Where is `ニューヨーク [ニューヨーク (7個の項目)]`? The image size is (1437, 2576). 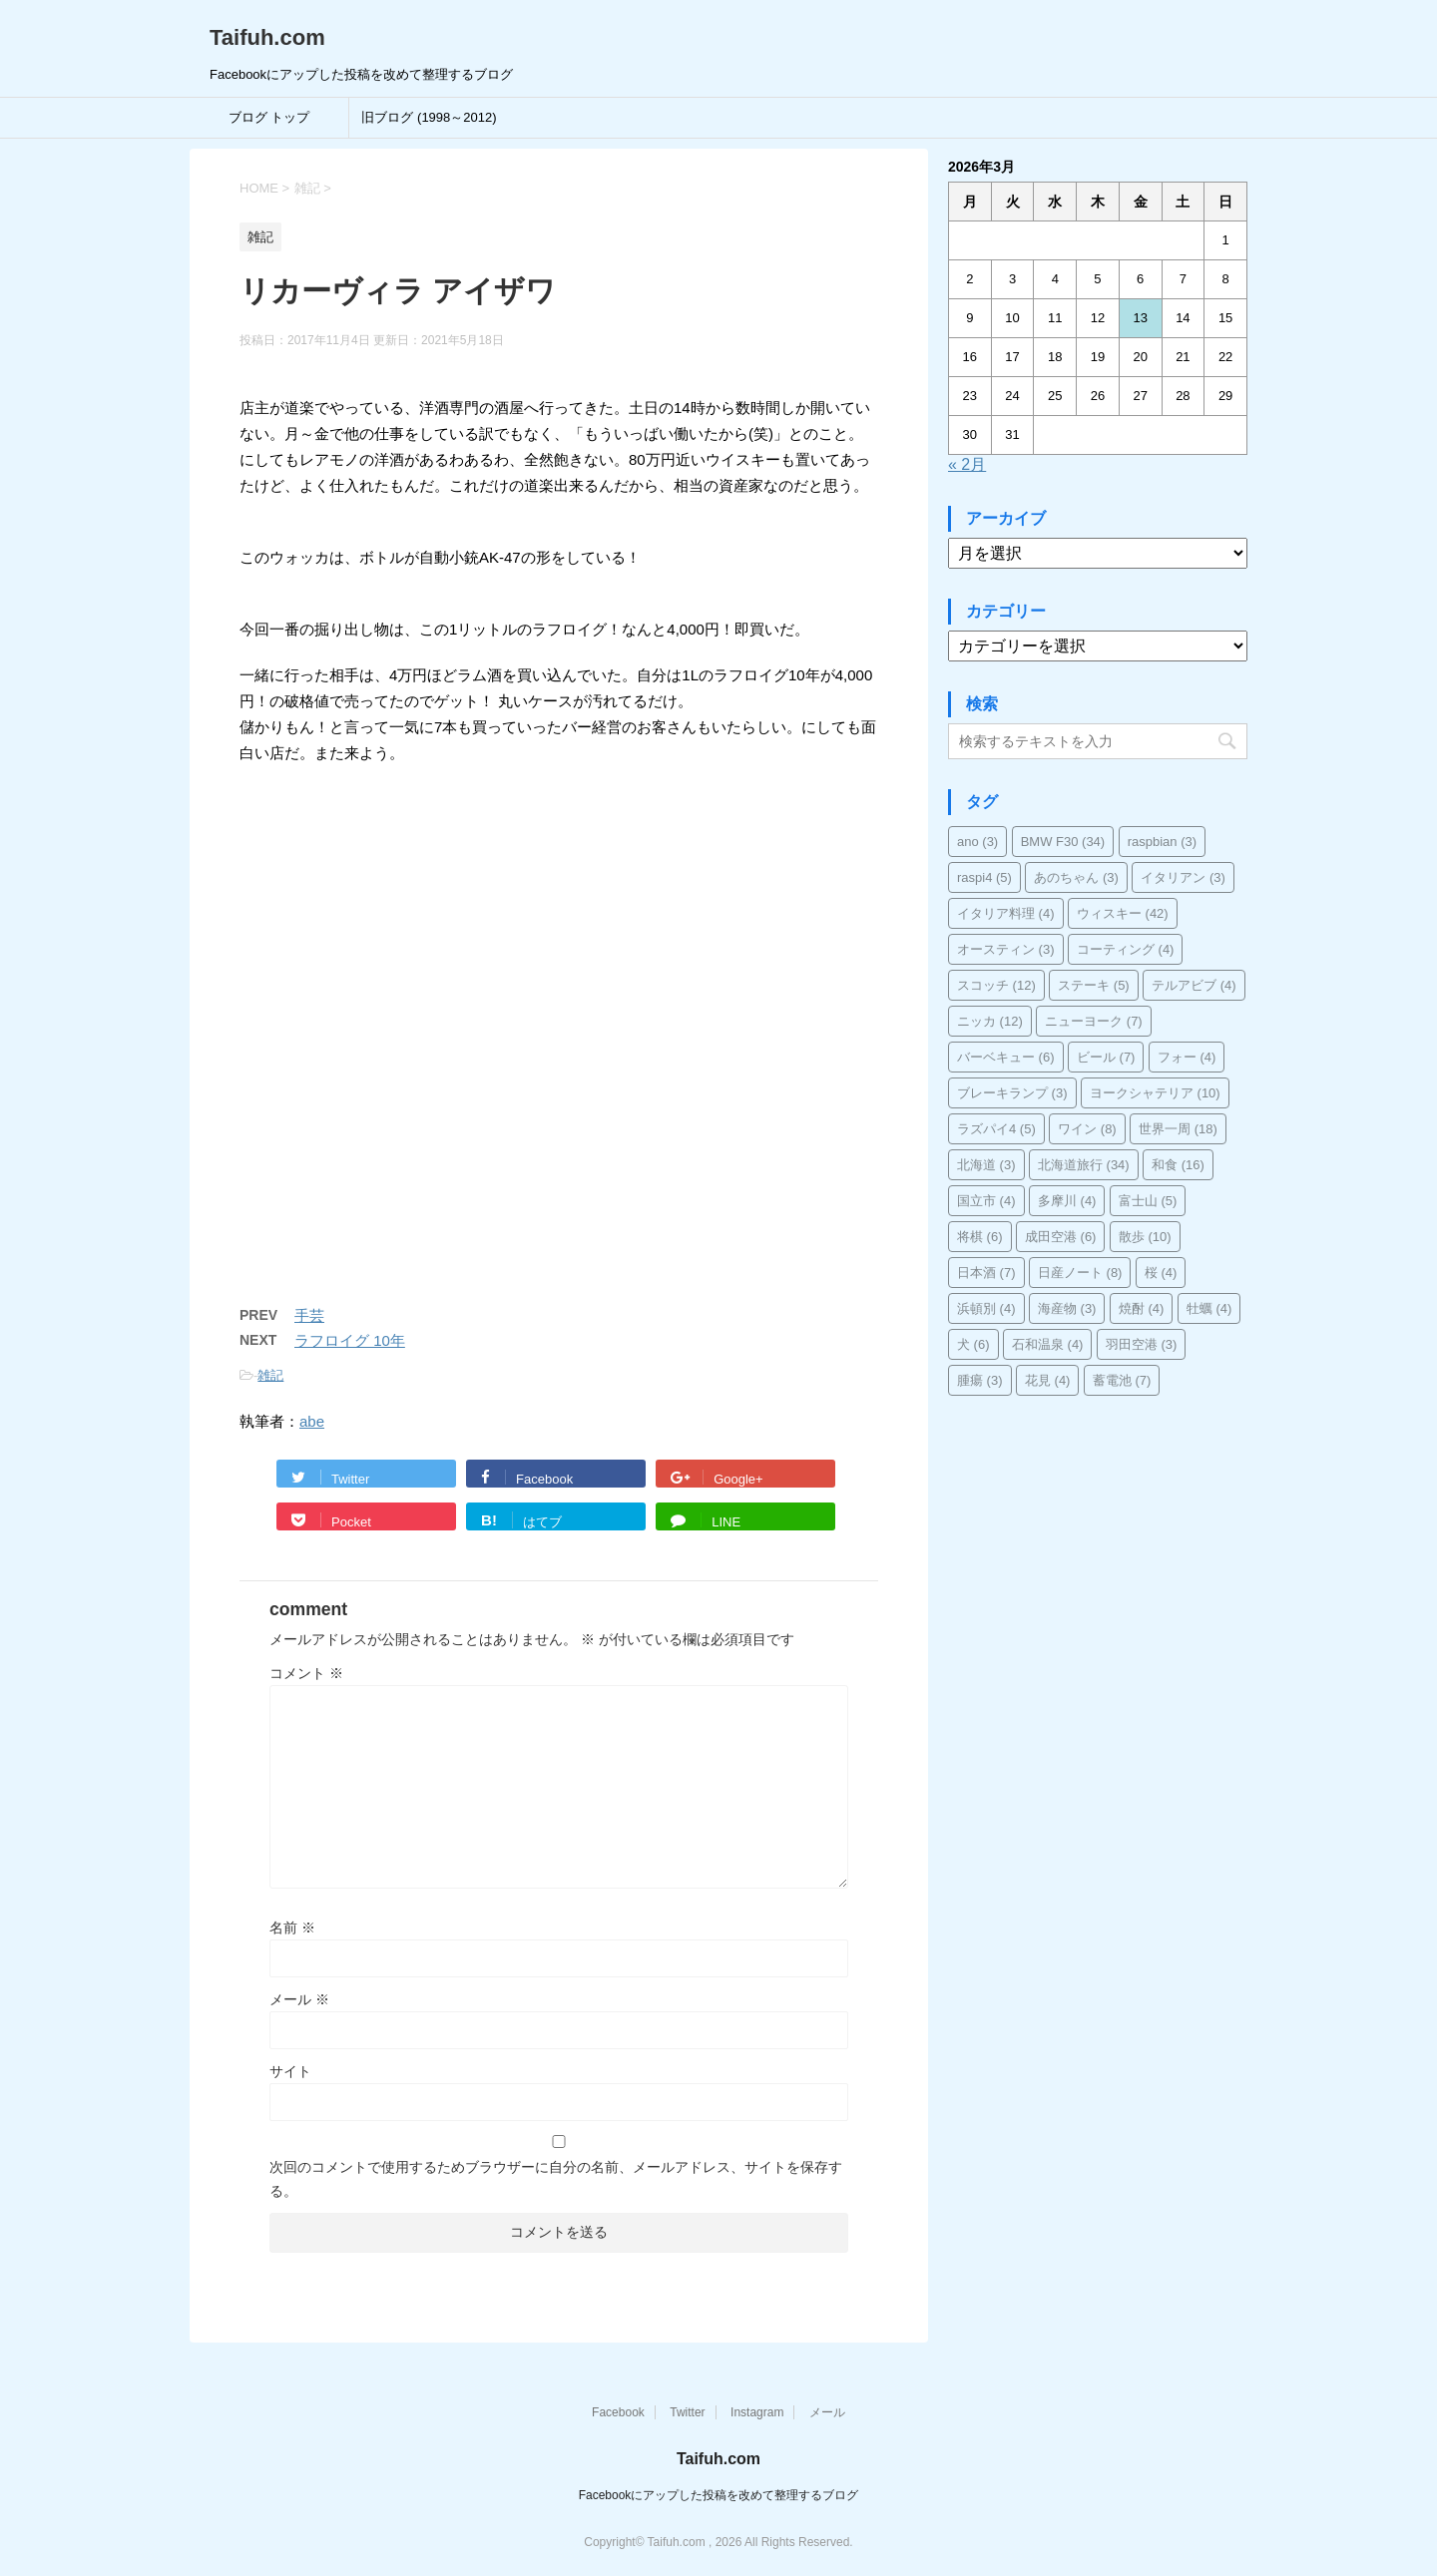 ニューヨーク [ニューヨーク (7個の項目)] is located at coordinates (1094, 1021).